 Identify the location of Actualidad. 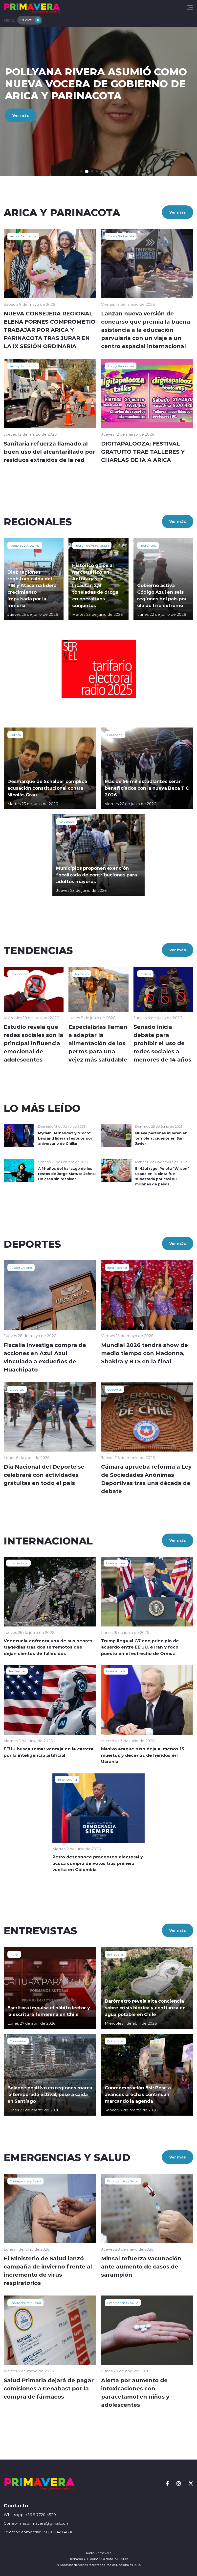
(66, 821).